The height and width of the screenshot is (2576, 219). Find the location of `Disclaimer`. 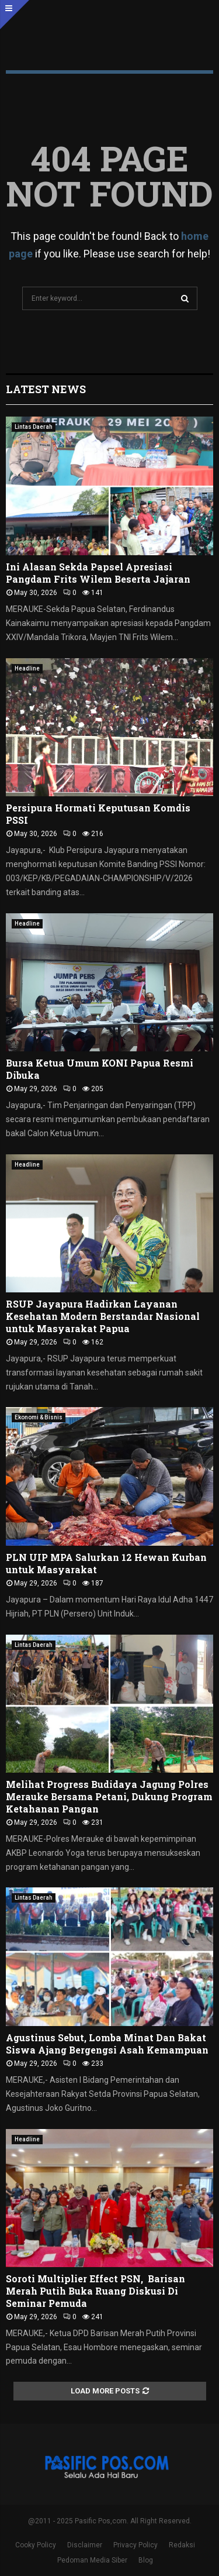

Disclaimer is located at coordinates (84, 2545).